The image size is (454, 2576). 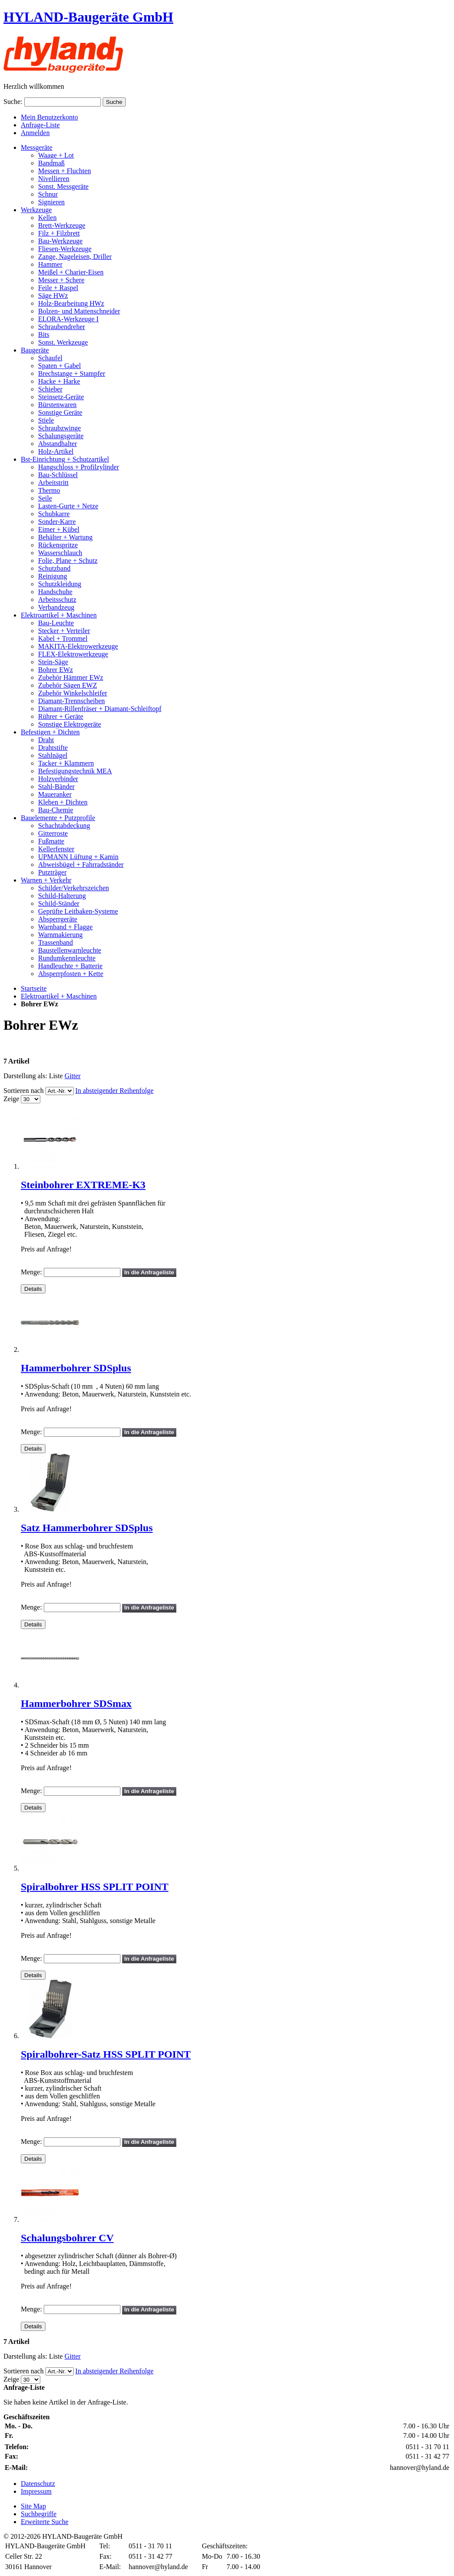 I want to click on Hammerbohrer SDSplus, so click(x=76, y=1368).